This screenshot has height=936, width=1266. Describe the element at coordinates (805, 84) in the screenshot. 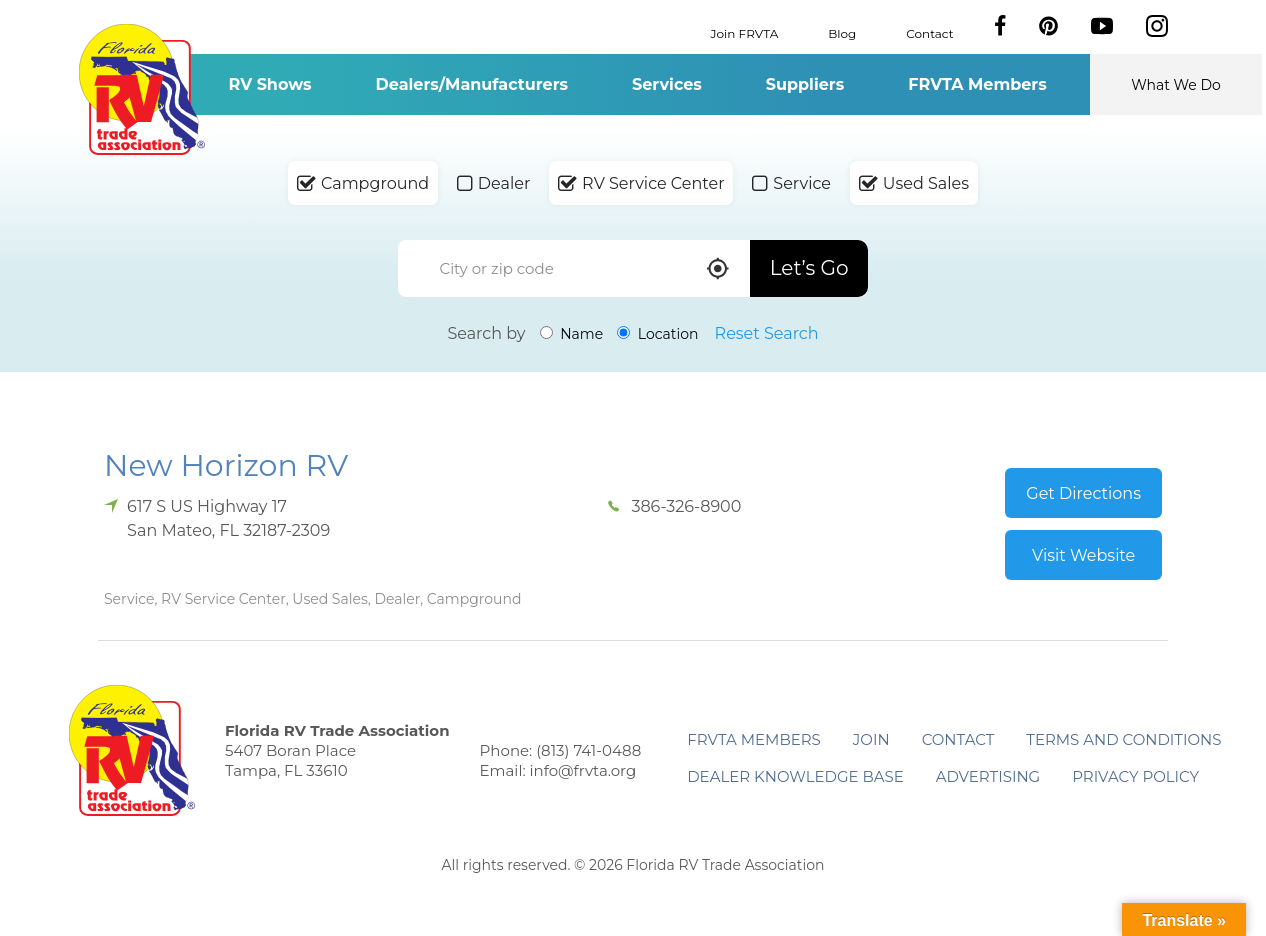

I see `Suppliers` at that location.